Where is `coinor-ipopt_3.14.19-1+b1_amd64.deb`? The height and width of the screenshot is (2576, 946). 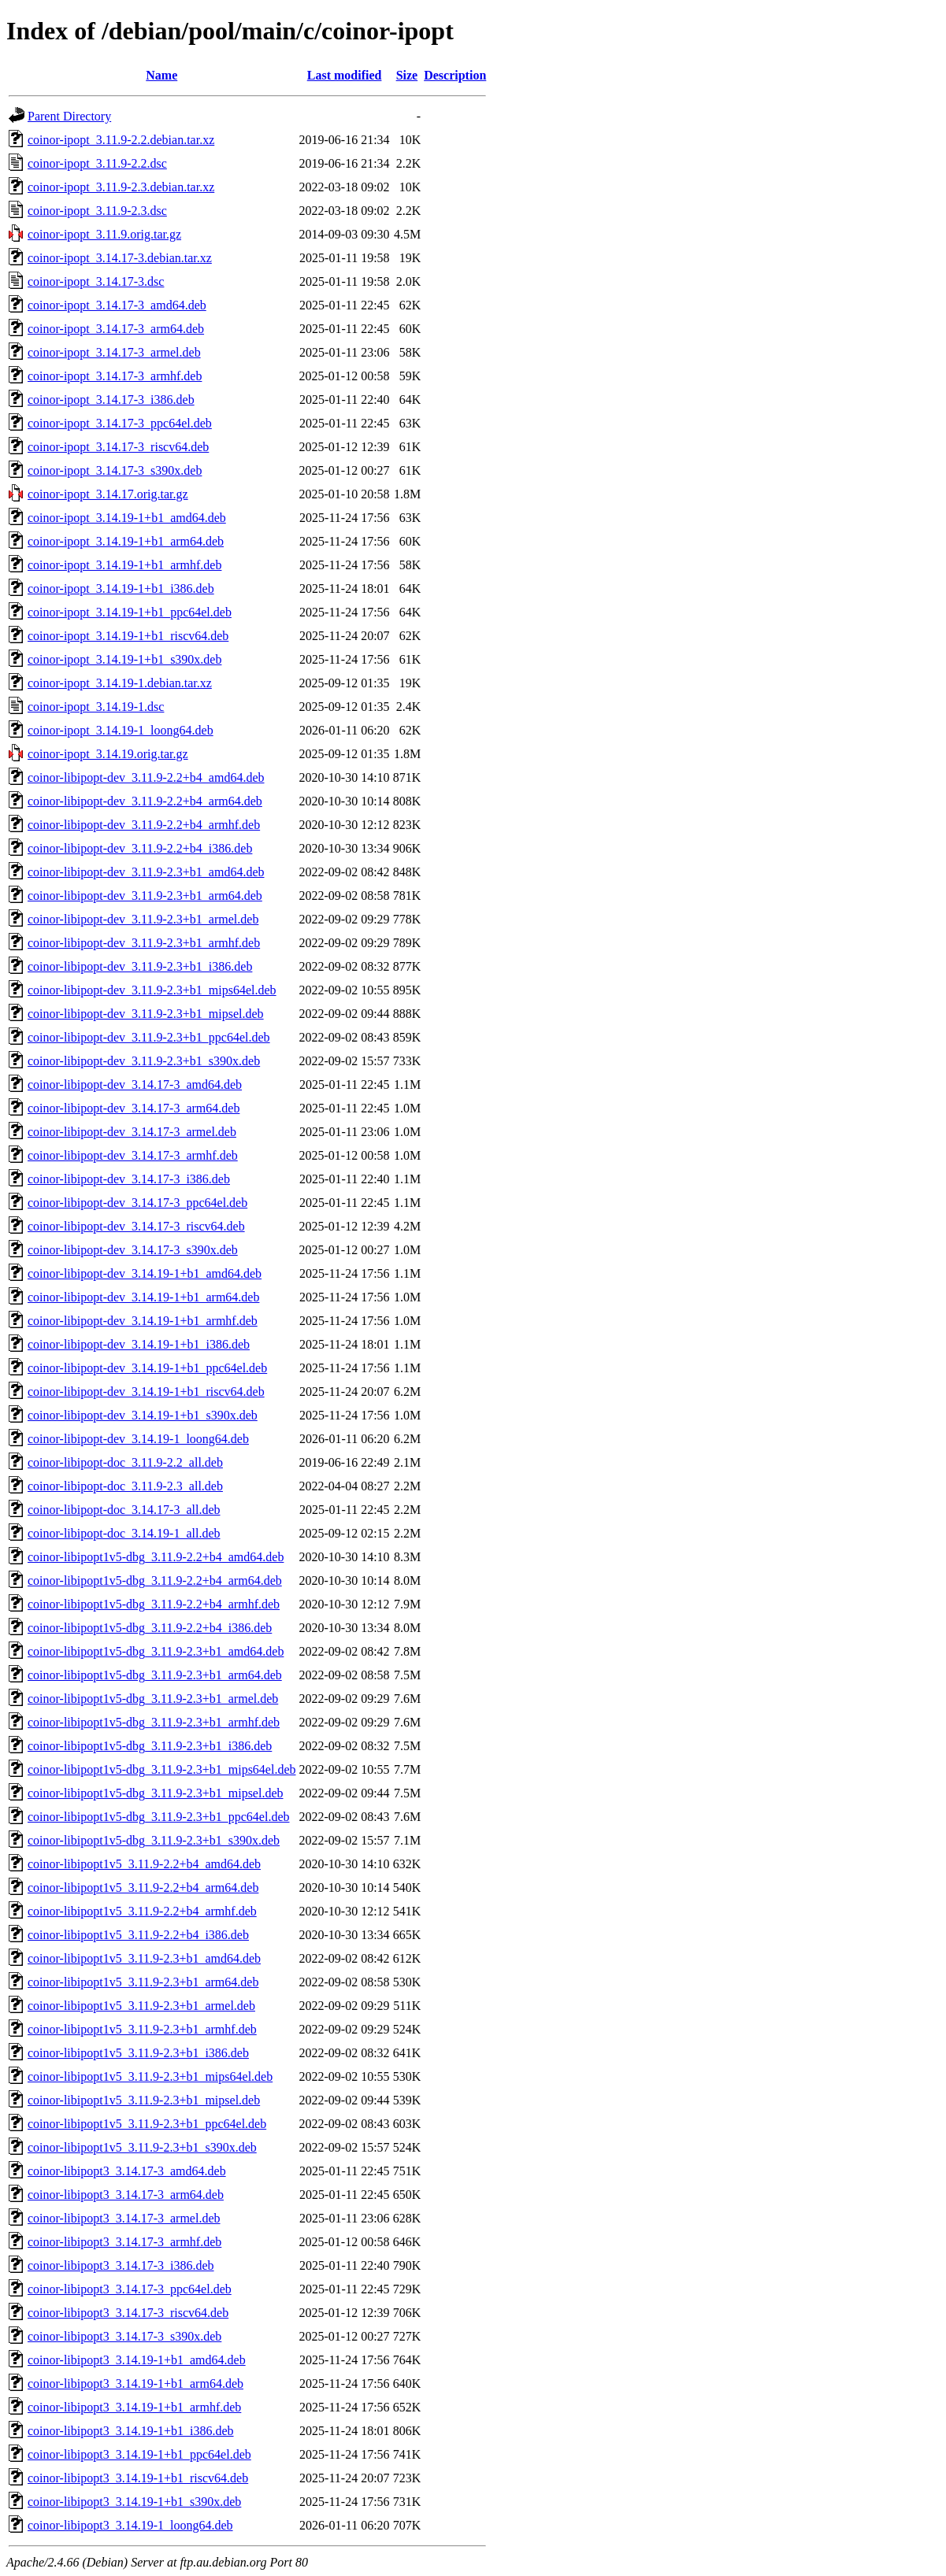 coinor-ipopt_3.14.19-1+b1_amd64.deb is located at coordinates (127, 517).